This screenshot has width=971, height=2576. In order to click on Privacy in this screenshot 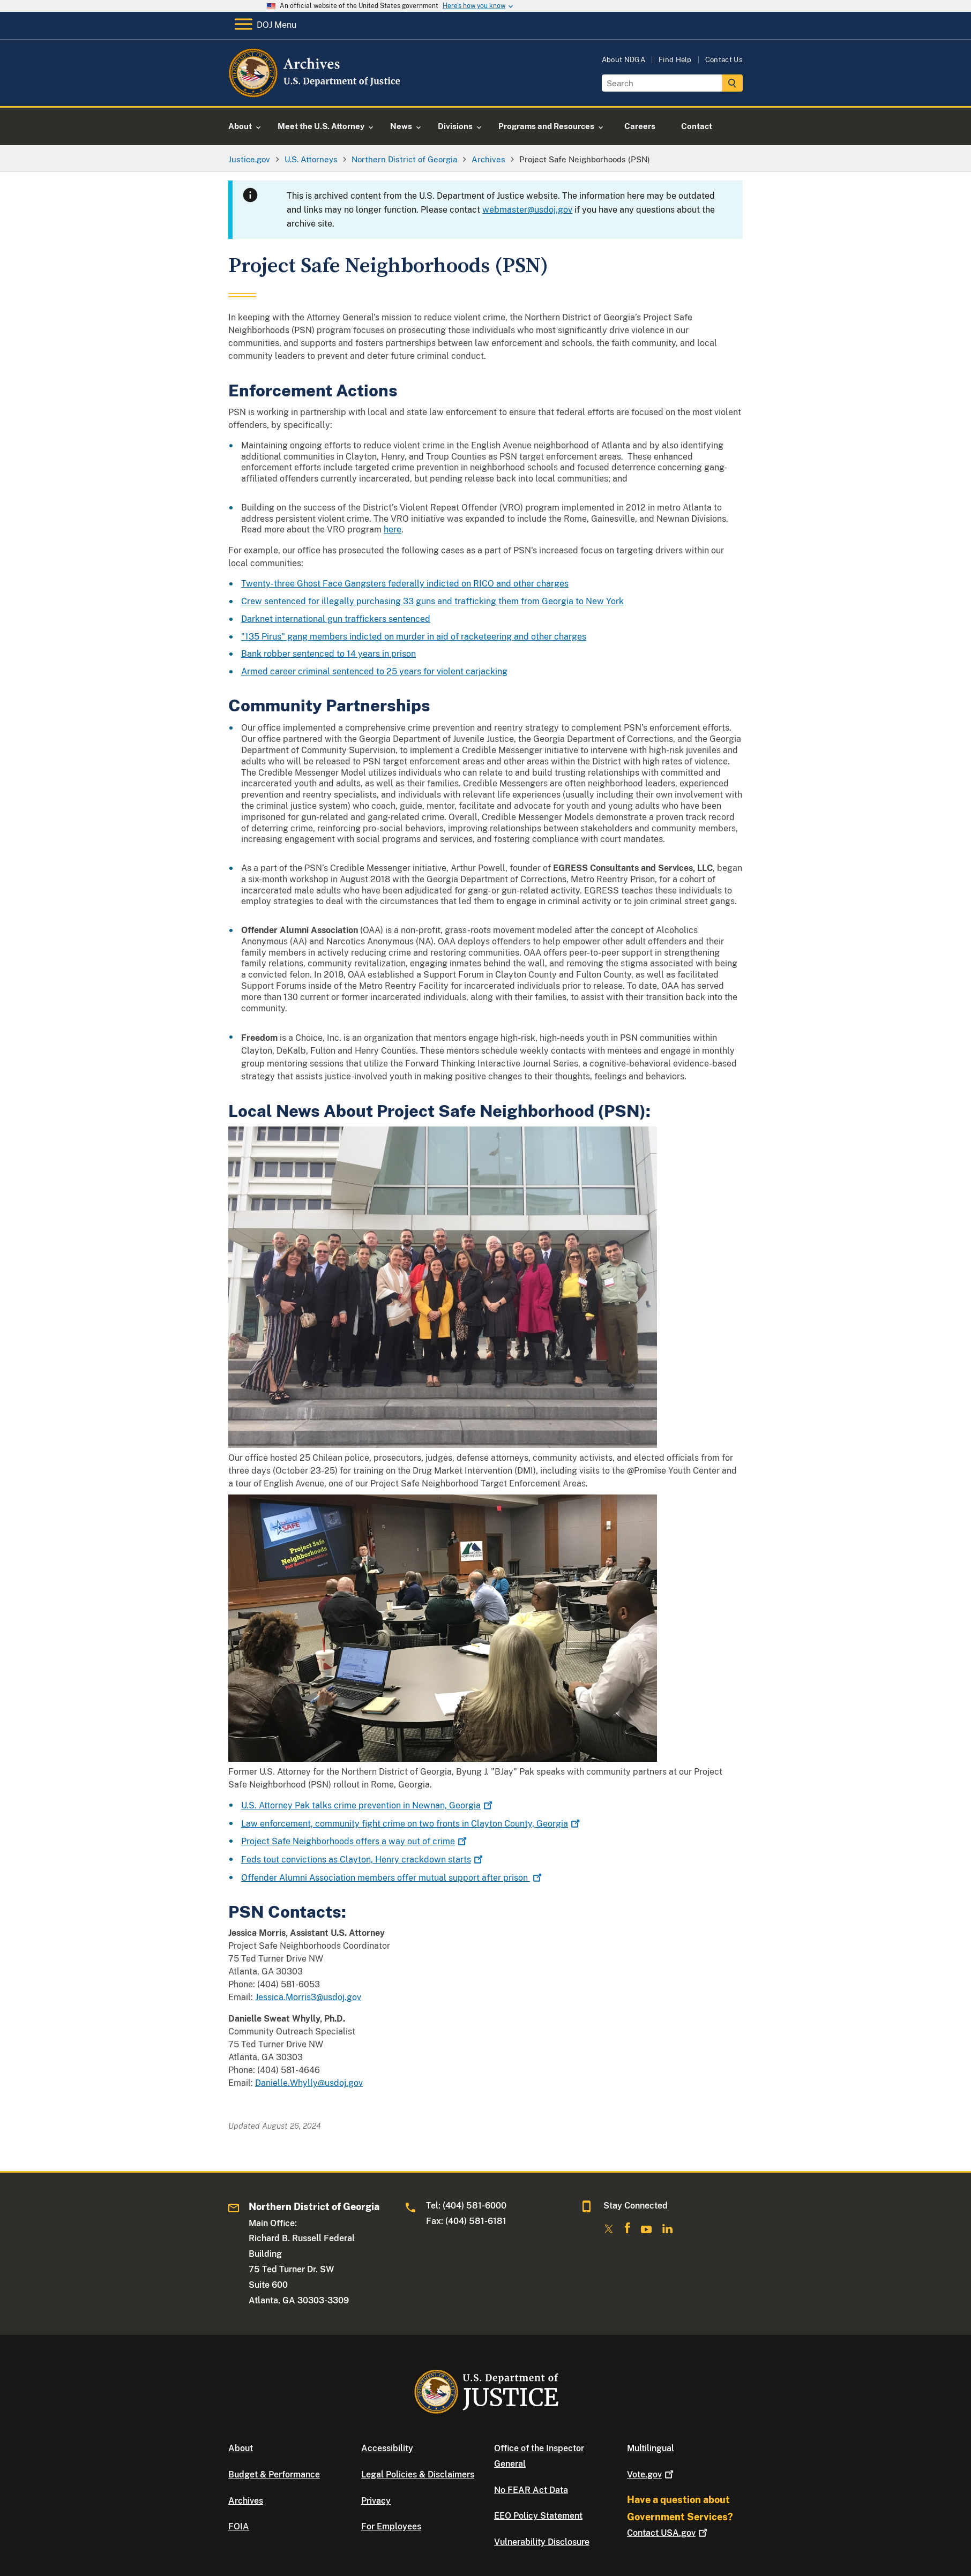, I will do `click(376, 2501)`.